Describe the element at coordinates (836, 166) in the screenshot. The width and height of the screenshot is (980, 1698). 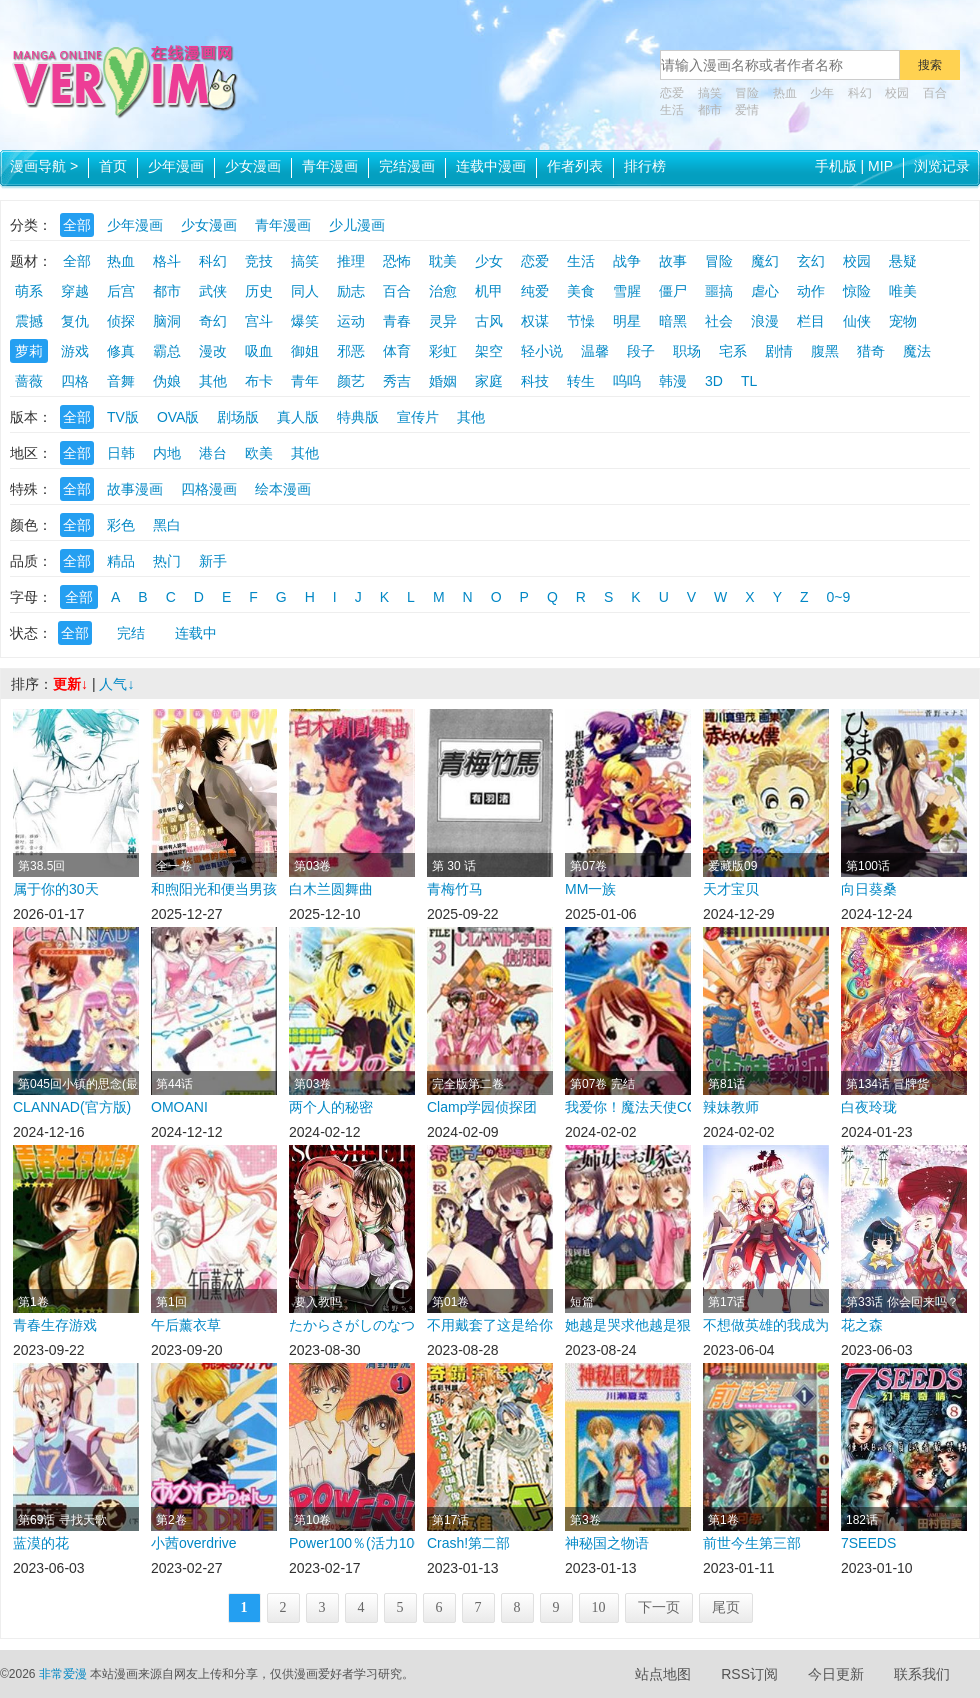
I see `手机版` at that location.